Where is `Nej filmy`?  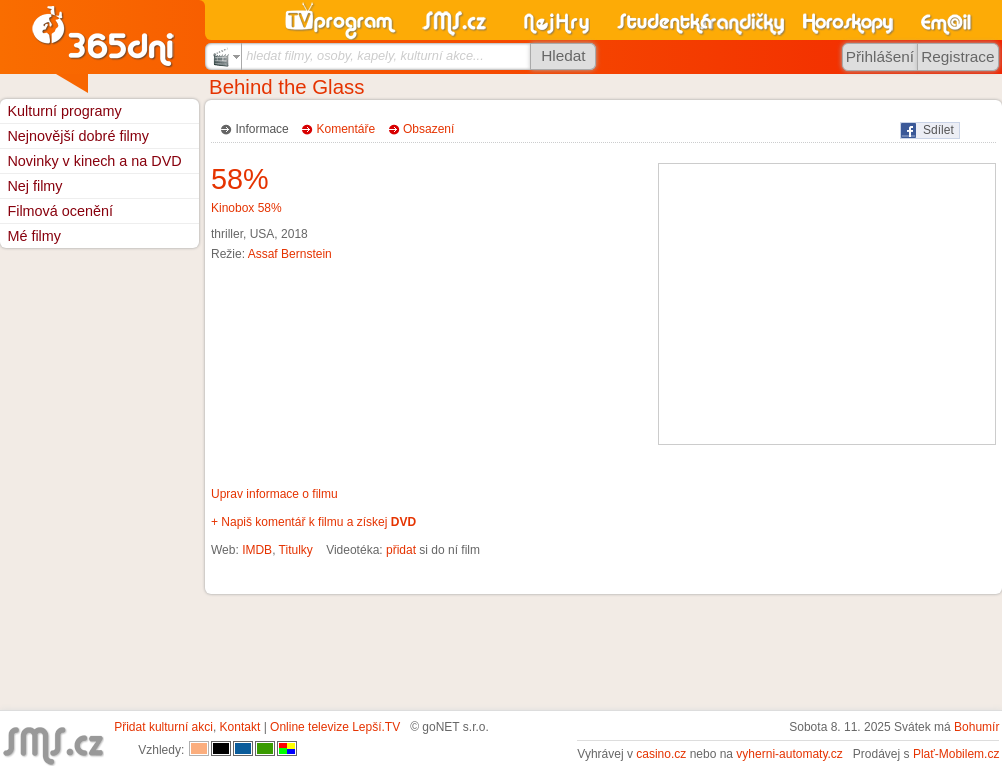
Nej filmy is located at coordinates (34, 186).